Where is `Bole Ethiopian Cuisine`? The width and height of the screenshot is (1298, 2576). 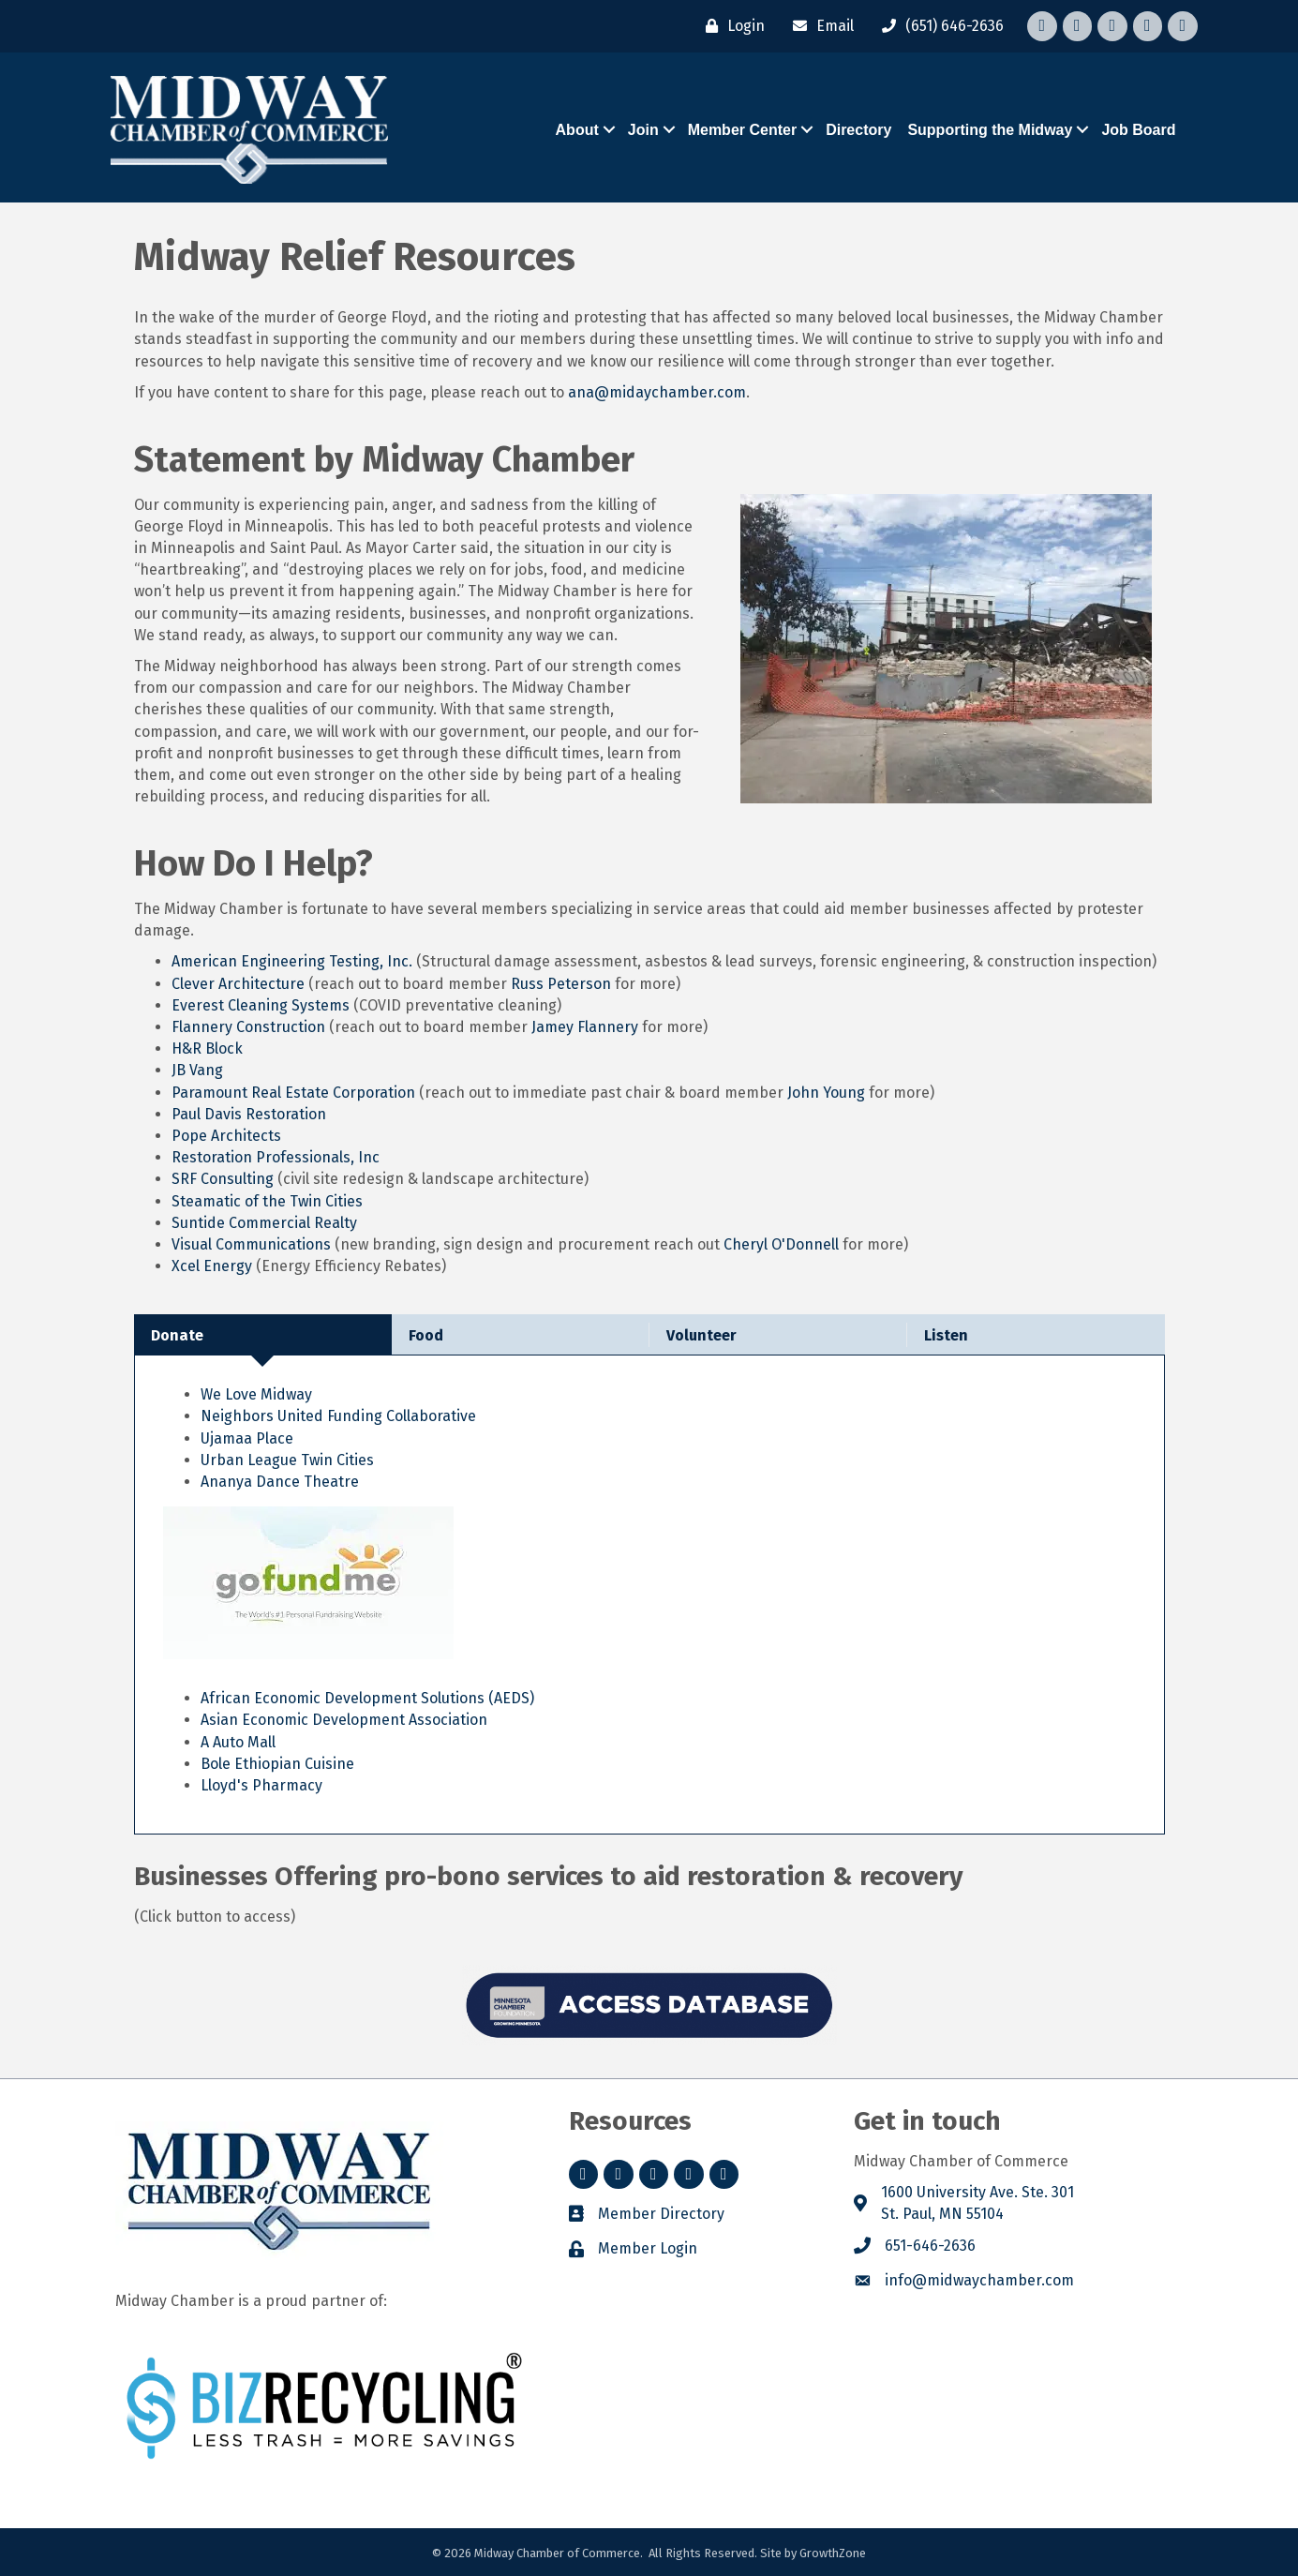
Bole Ethiopian Cuisine is located at coordinates (277, 1764).